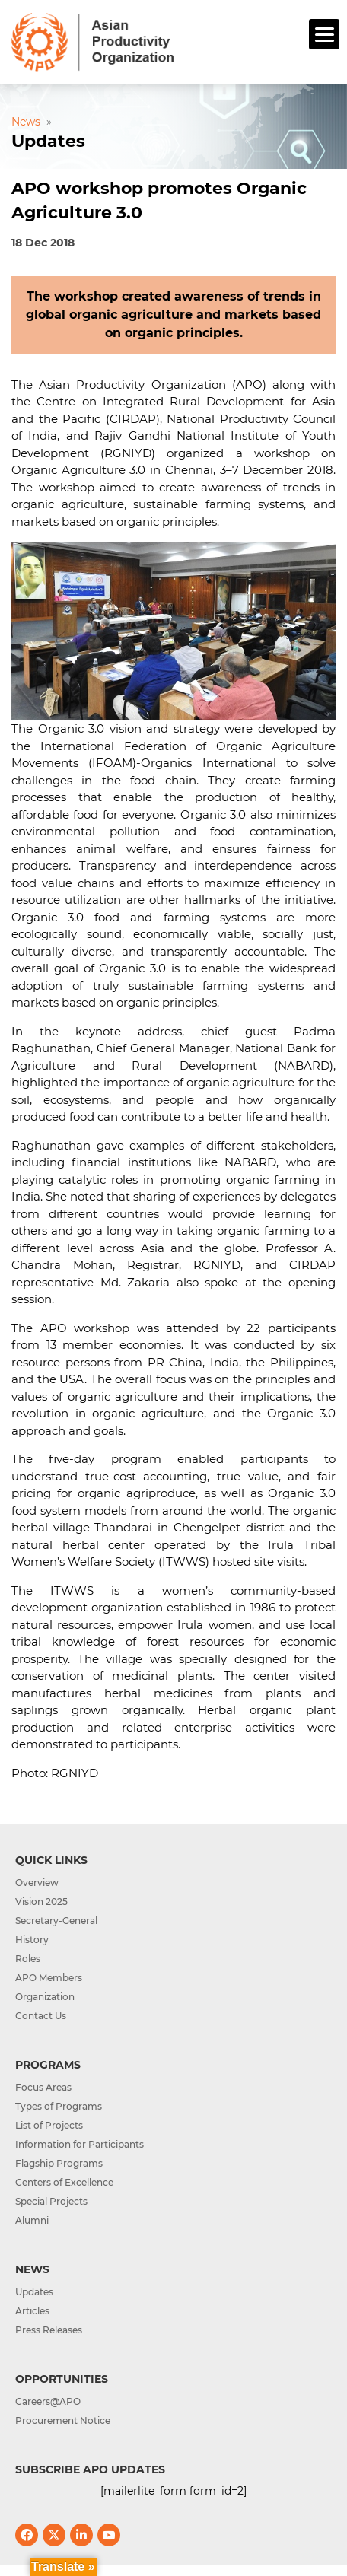 Image resolution: width=347 pixels, height=2576 pixels. I want to click on Procurement Notice, so click(62, 2420).